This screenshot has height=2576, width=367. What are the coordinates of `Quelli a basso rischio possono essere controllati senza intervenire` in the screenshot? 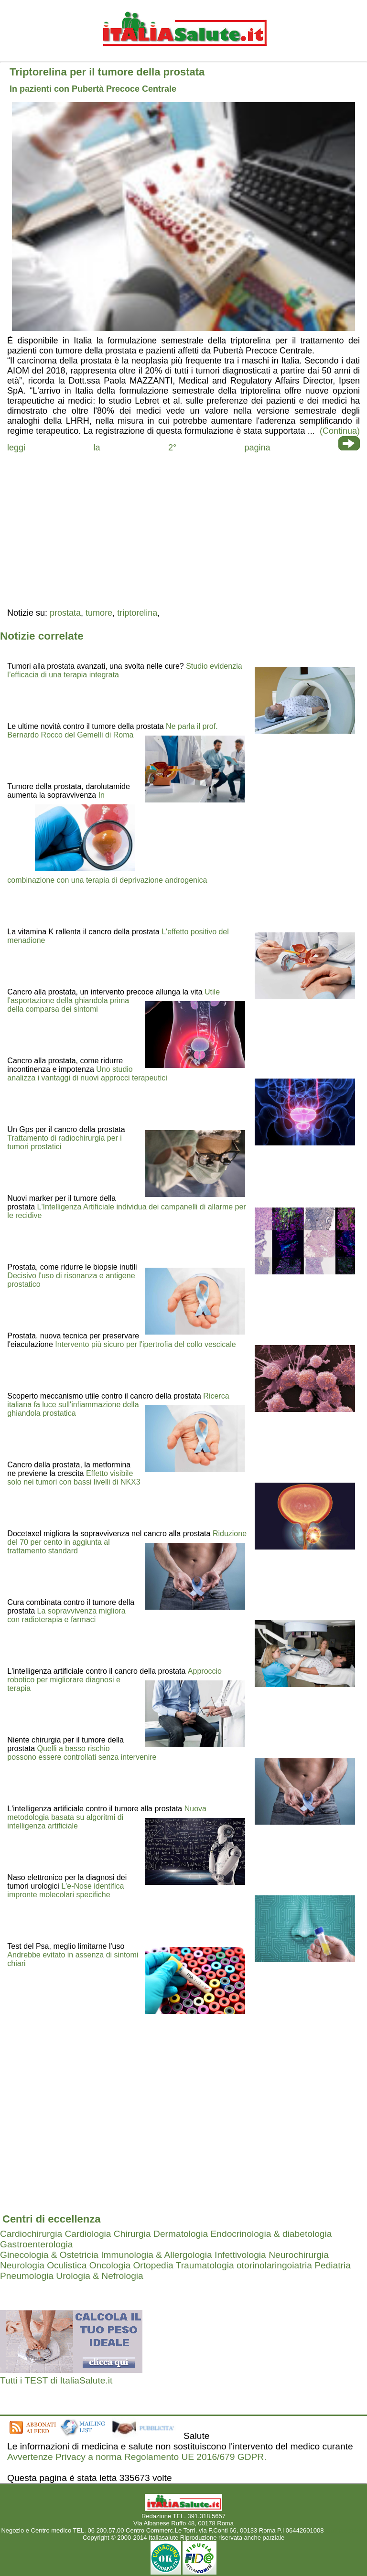 It's located at (81, 1752).